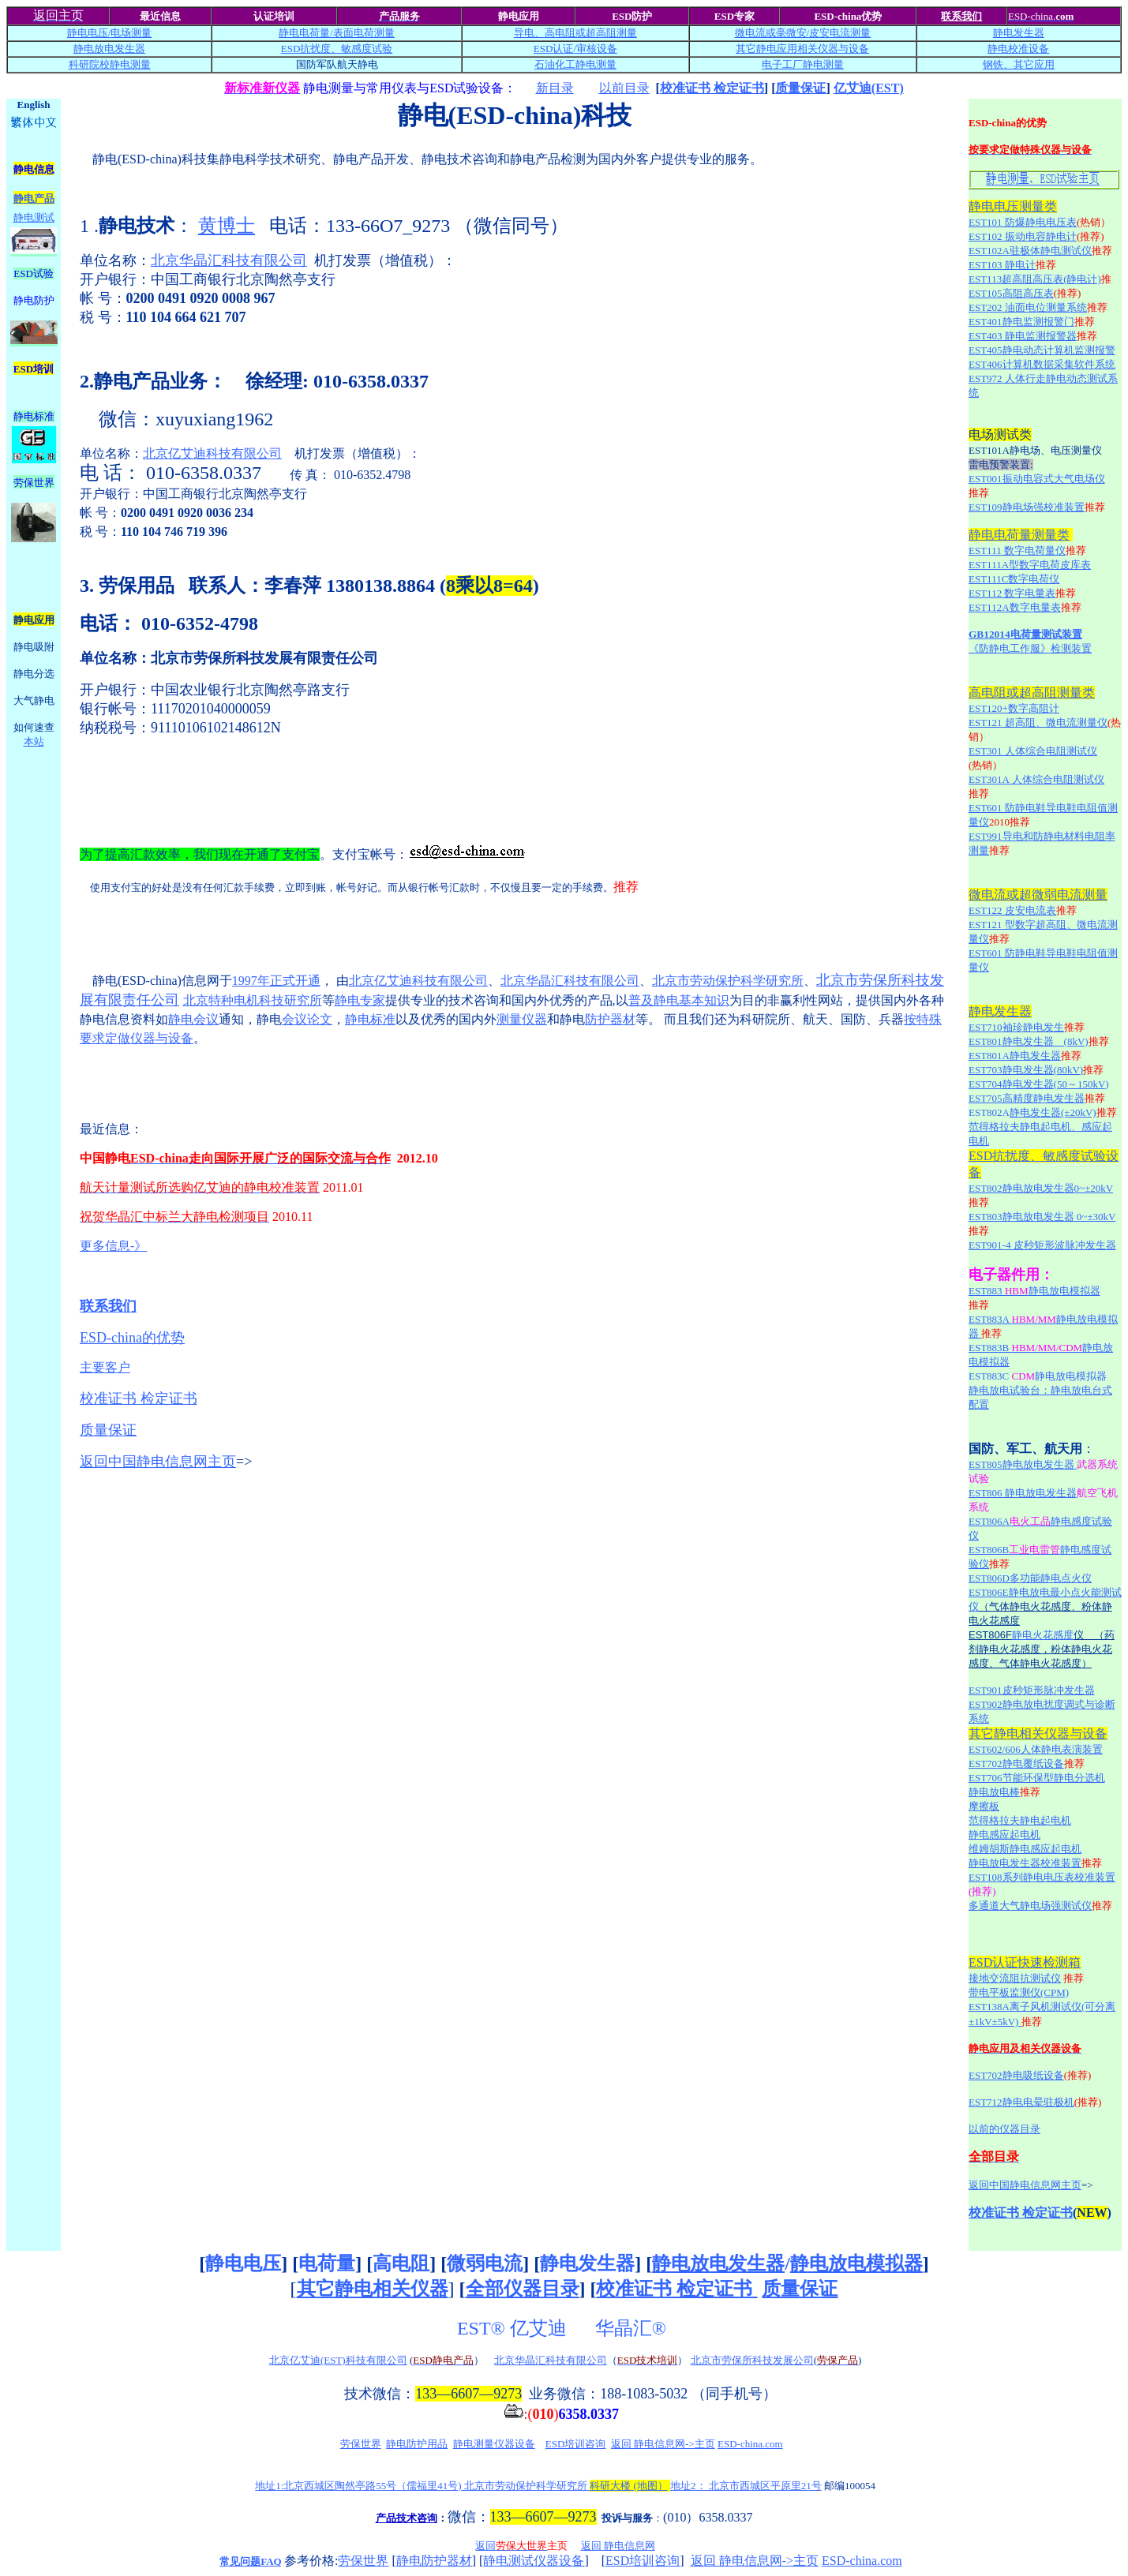  What do you see at coordinates (212, 453) in the screenshot?
I see `北京亿艾迪科技有限公司` at bounding box center [212, 453].